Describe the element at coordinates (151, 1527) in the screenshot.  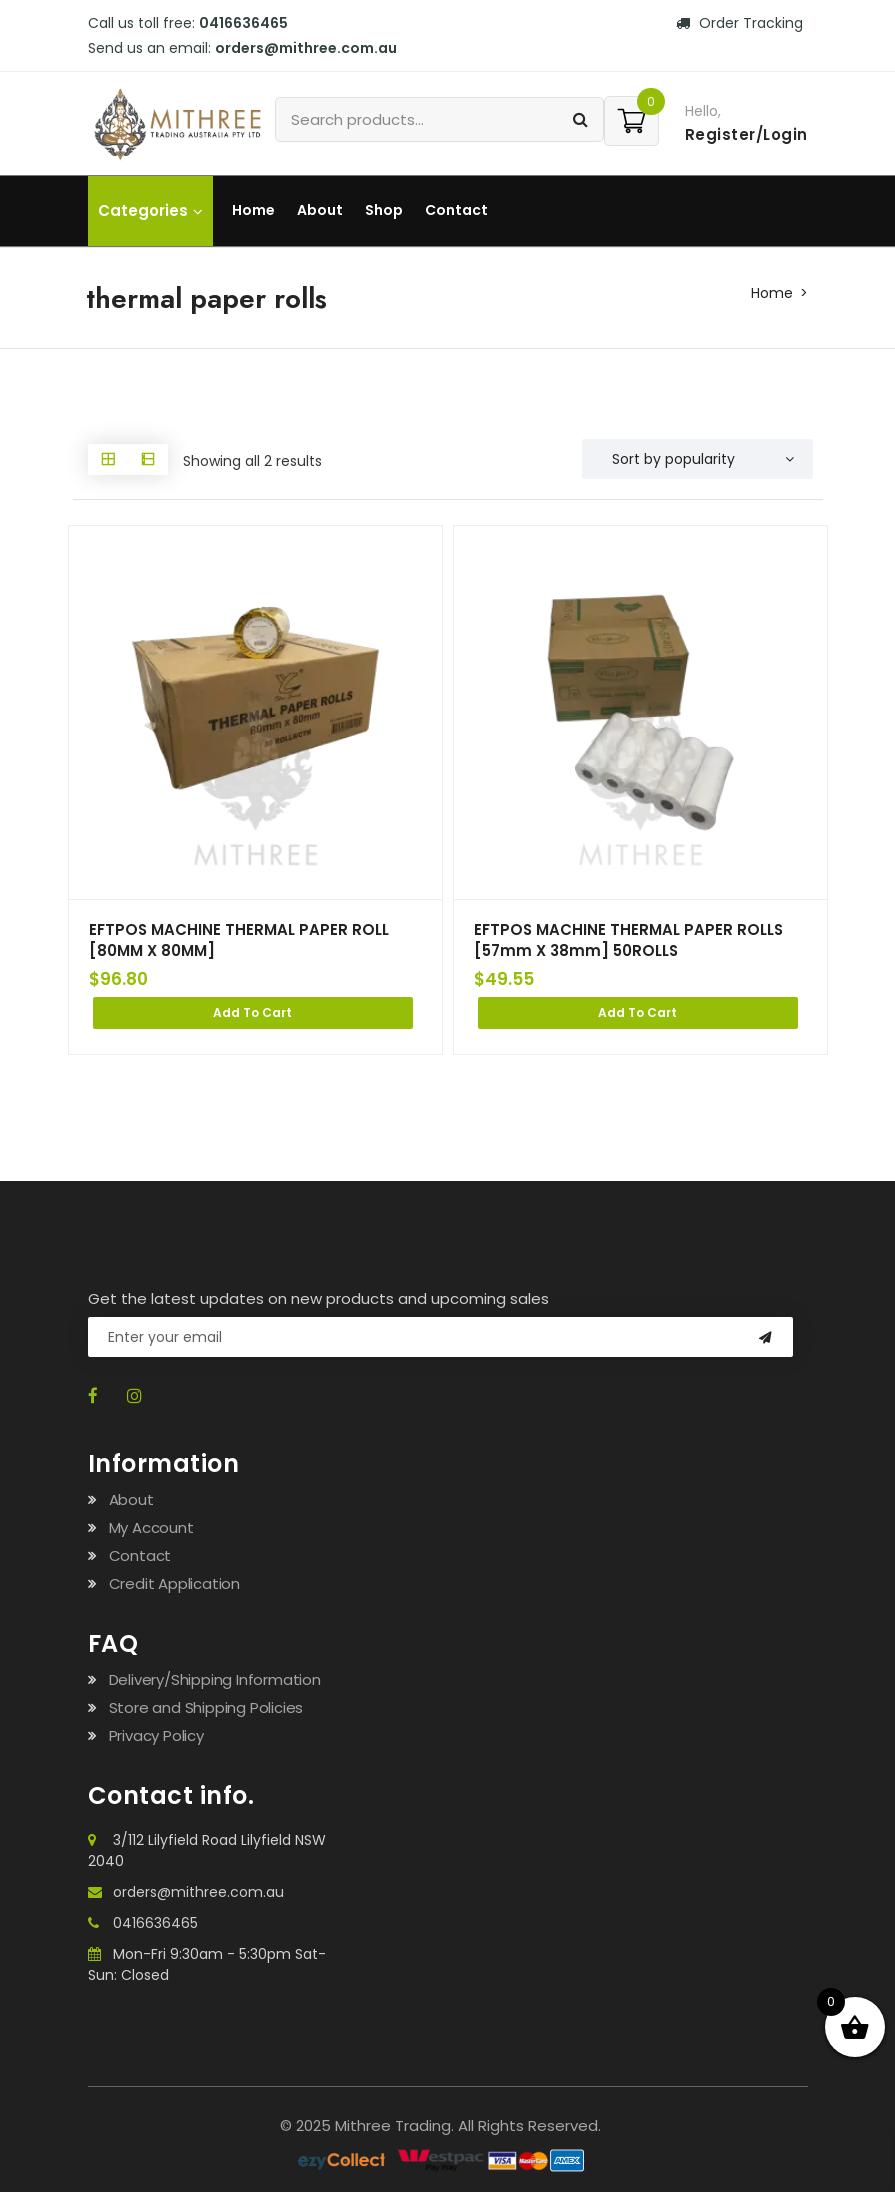
I see `My Account` at that location.